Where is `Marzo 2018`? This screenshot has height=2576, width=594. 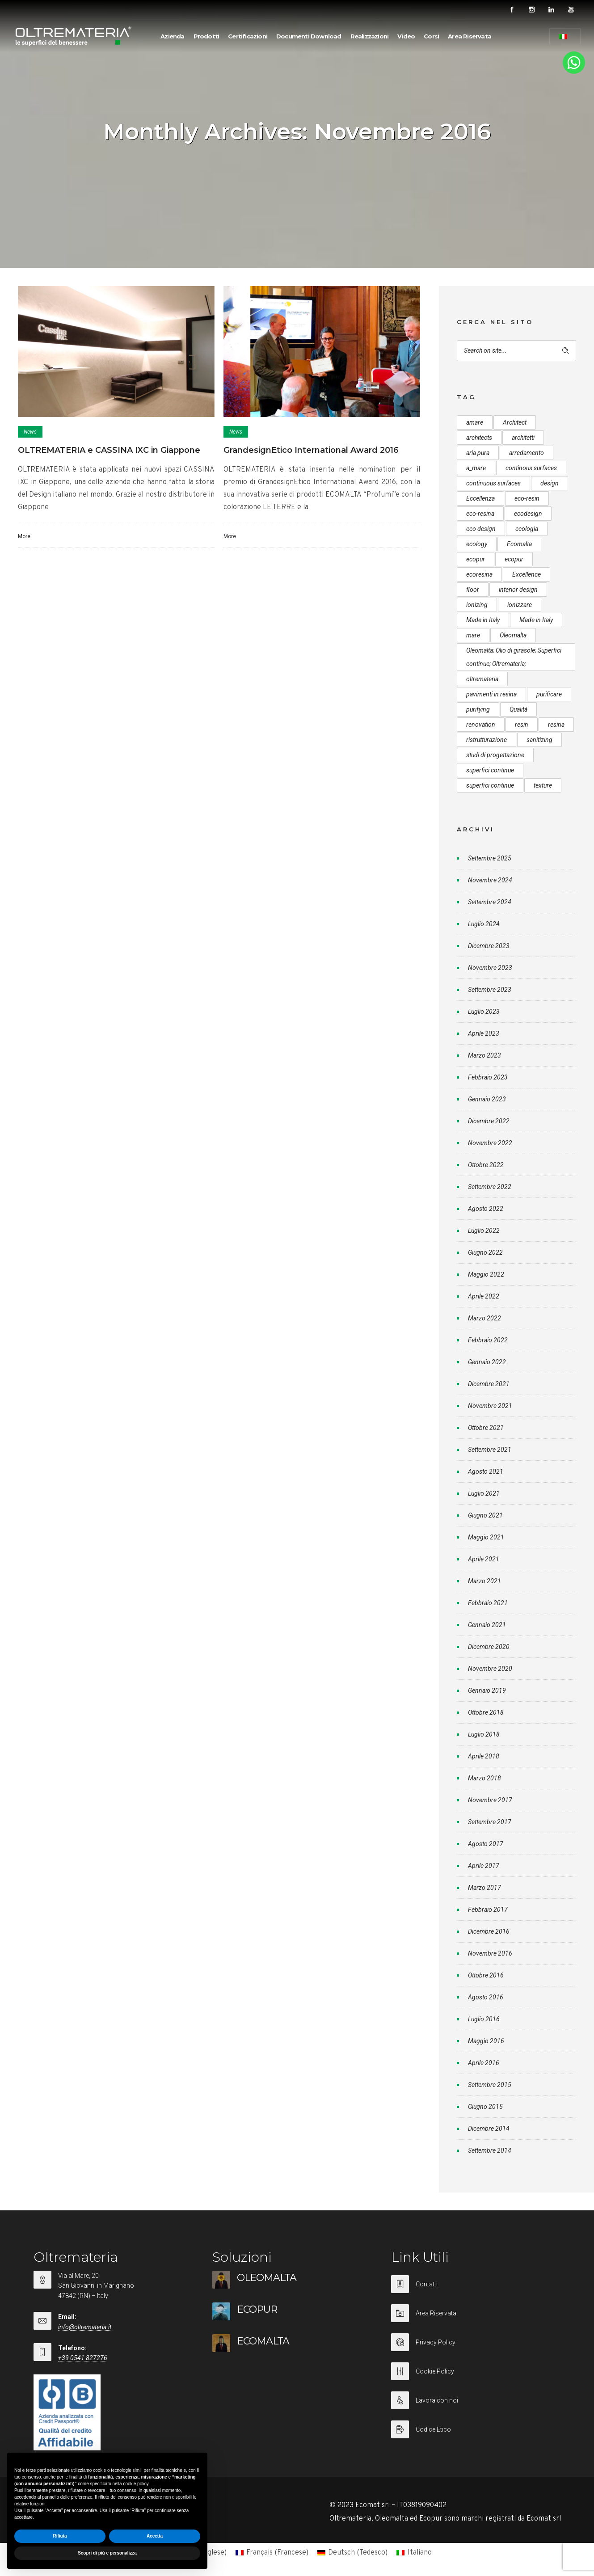
Marzo 2018 is located at coordinates (484, 1778).